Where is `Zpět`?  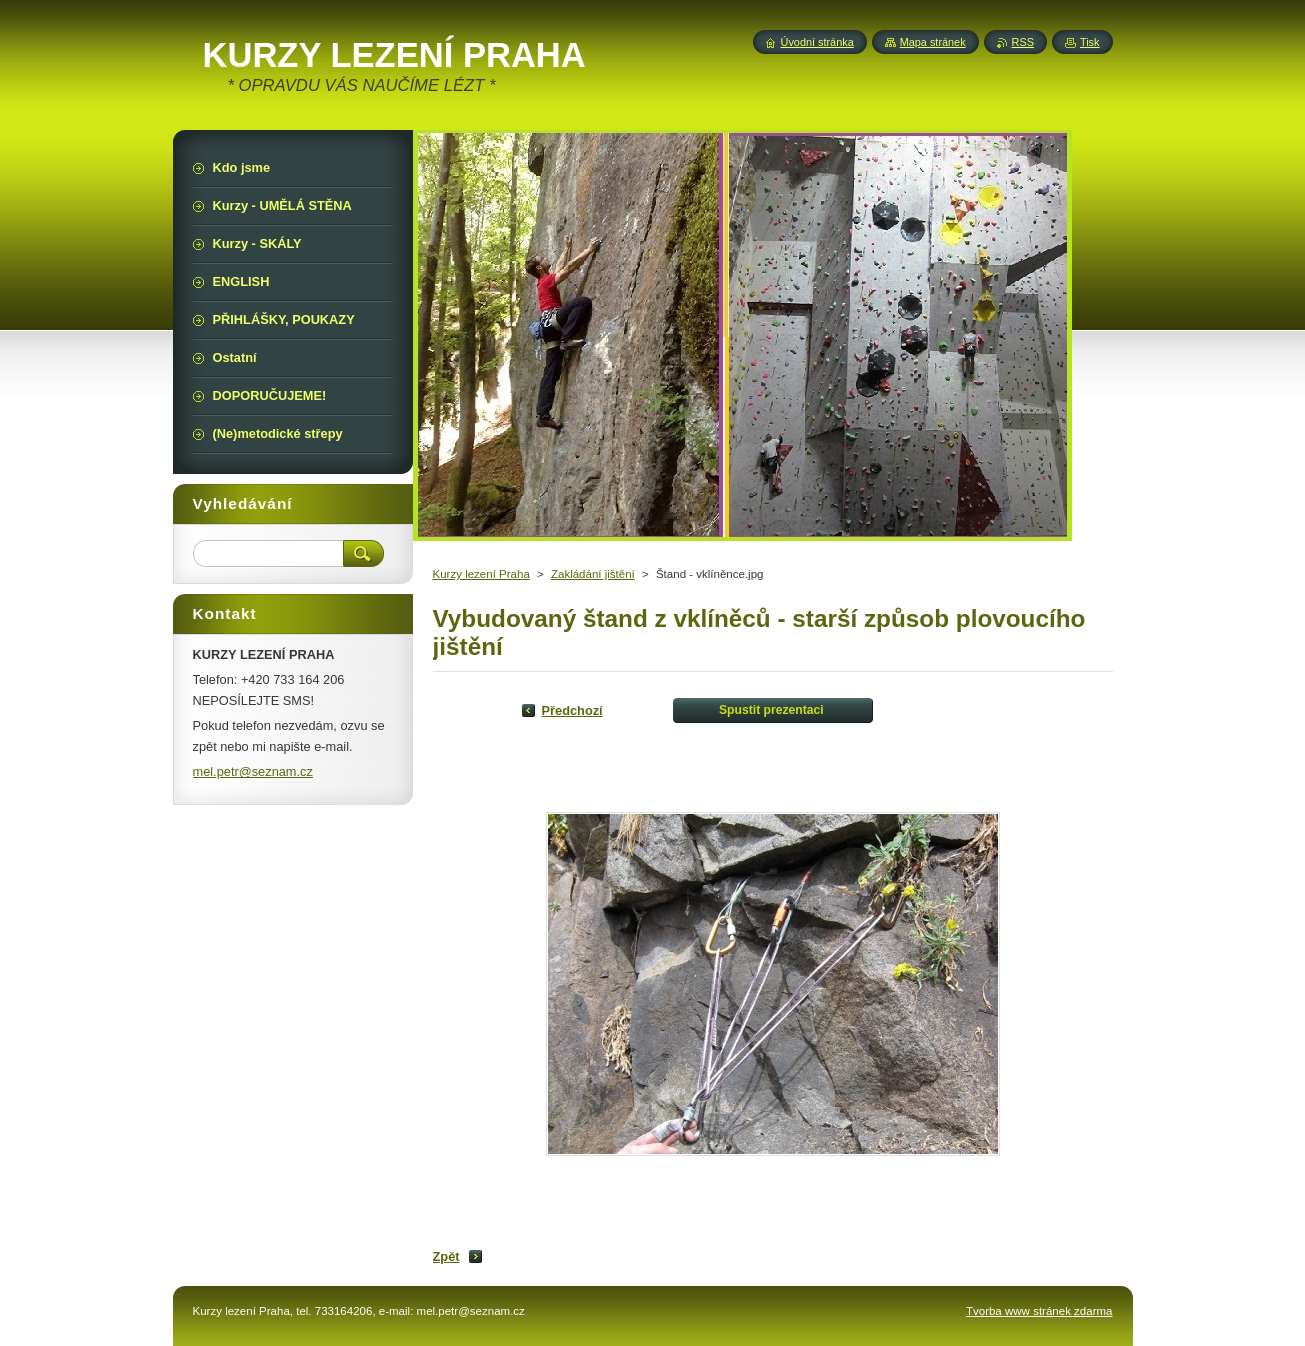 Zpět is located at coordinates (446, 1256).